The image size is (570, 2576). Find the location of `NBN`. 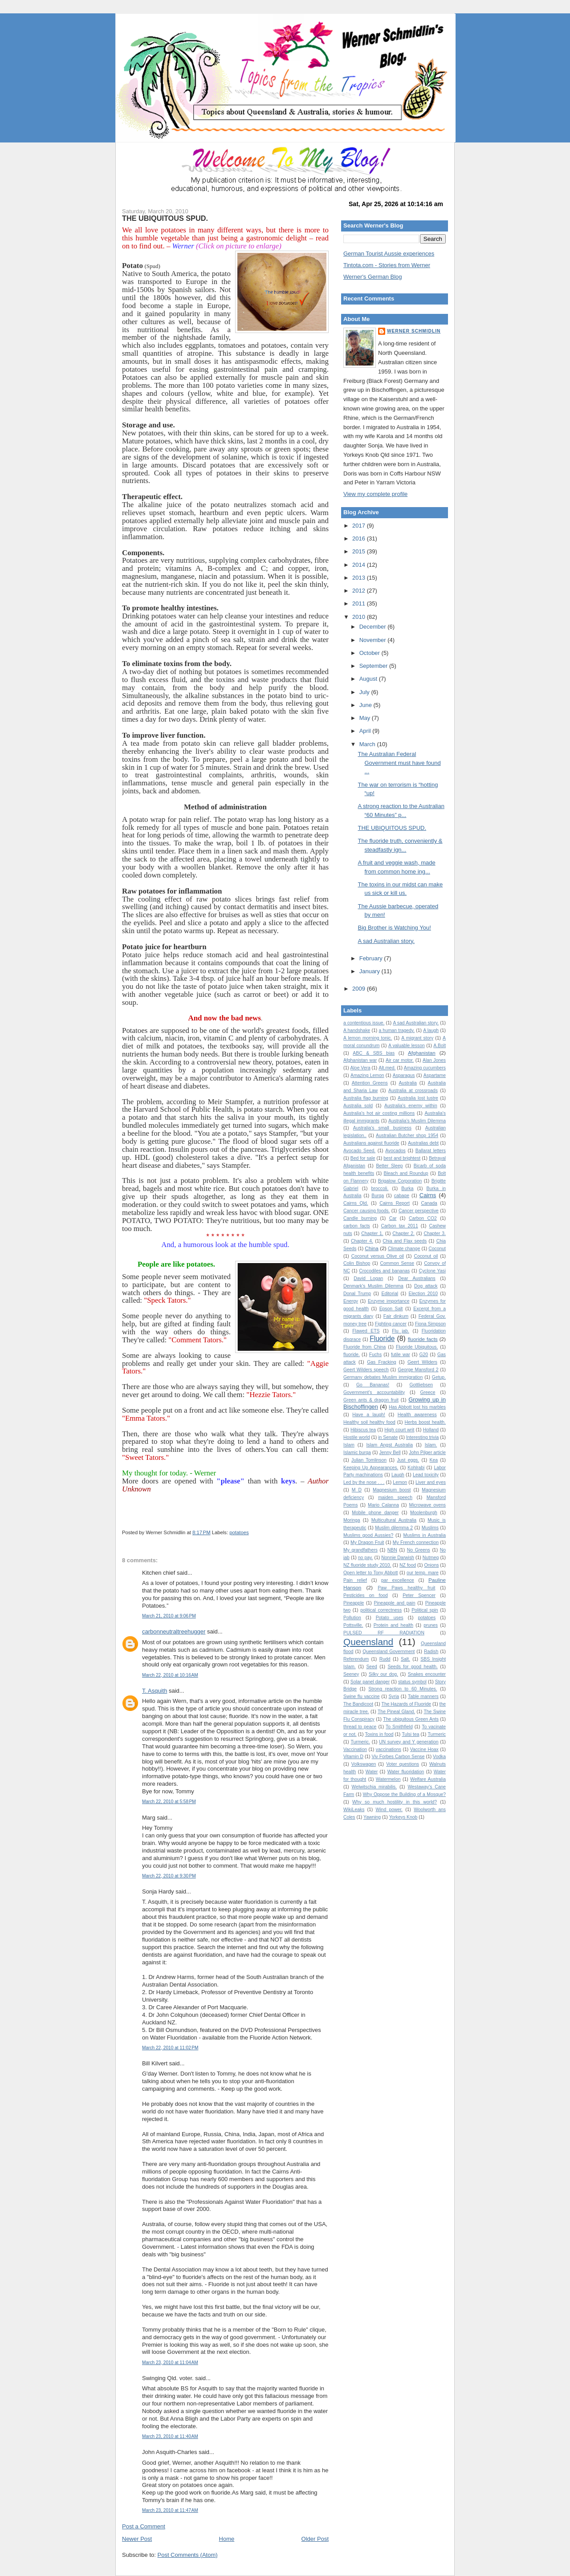

NBN is located at coordinates (392, 1550).